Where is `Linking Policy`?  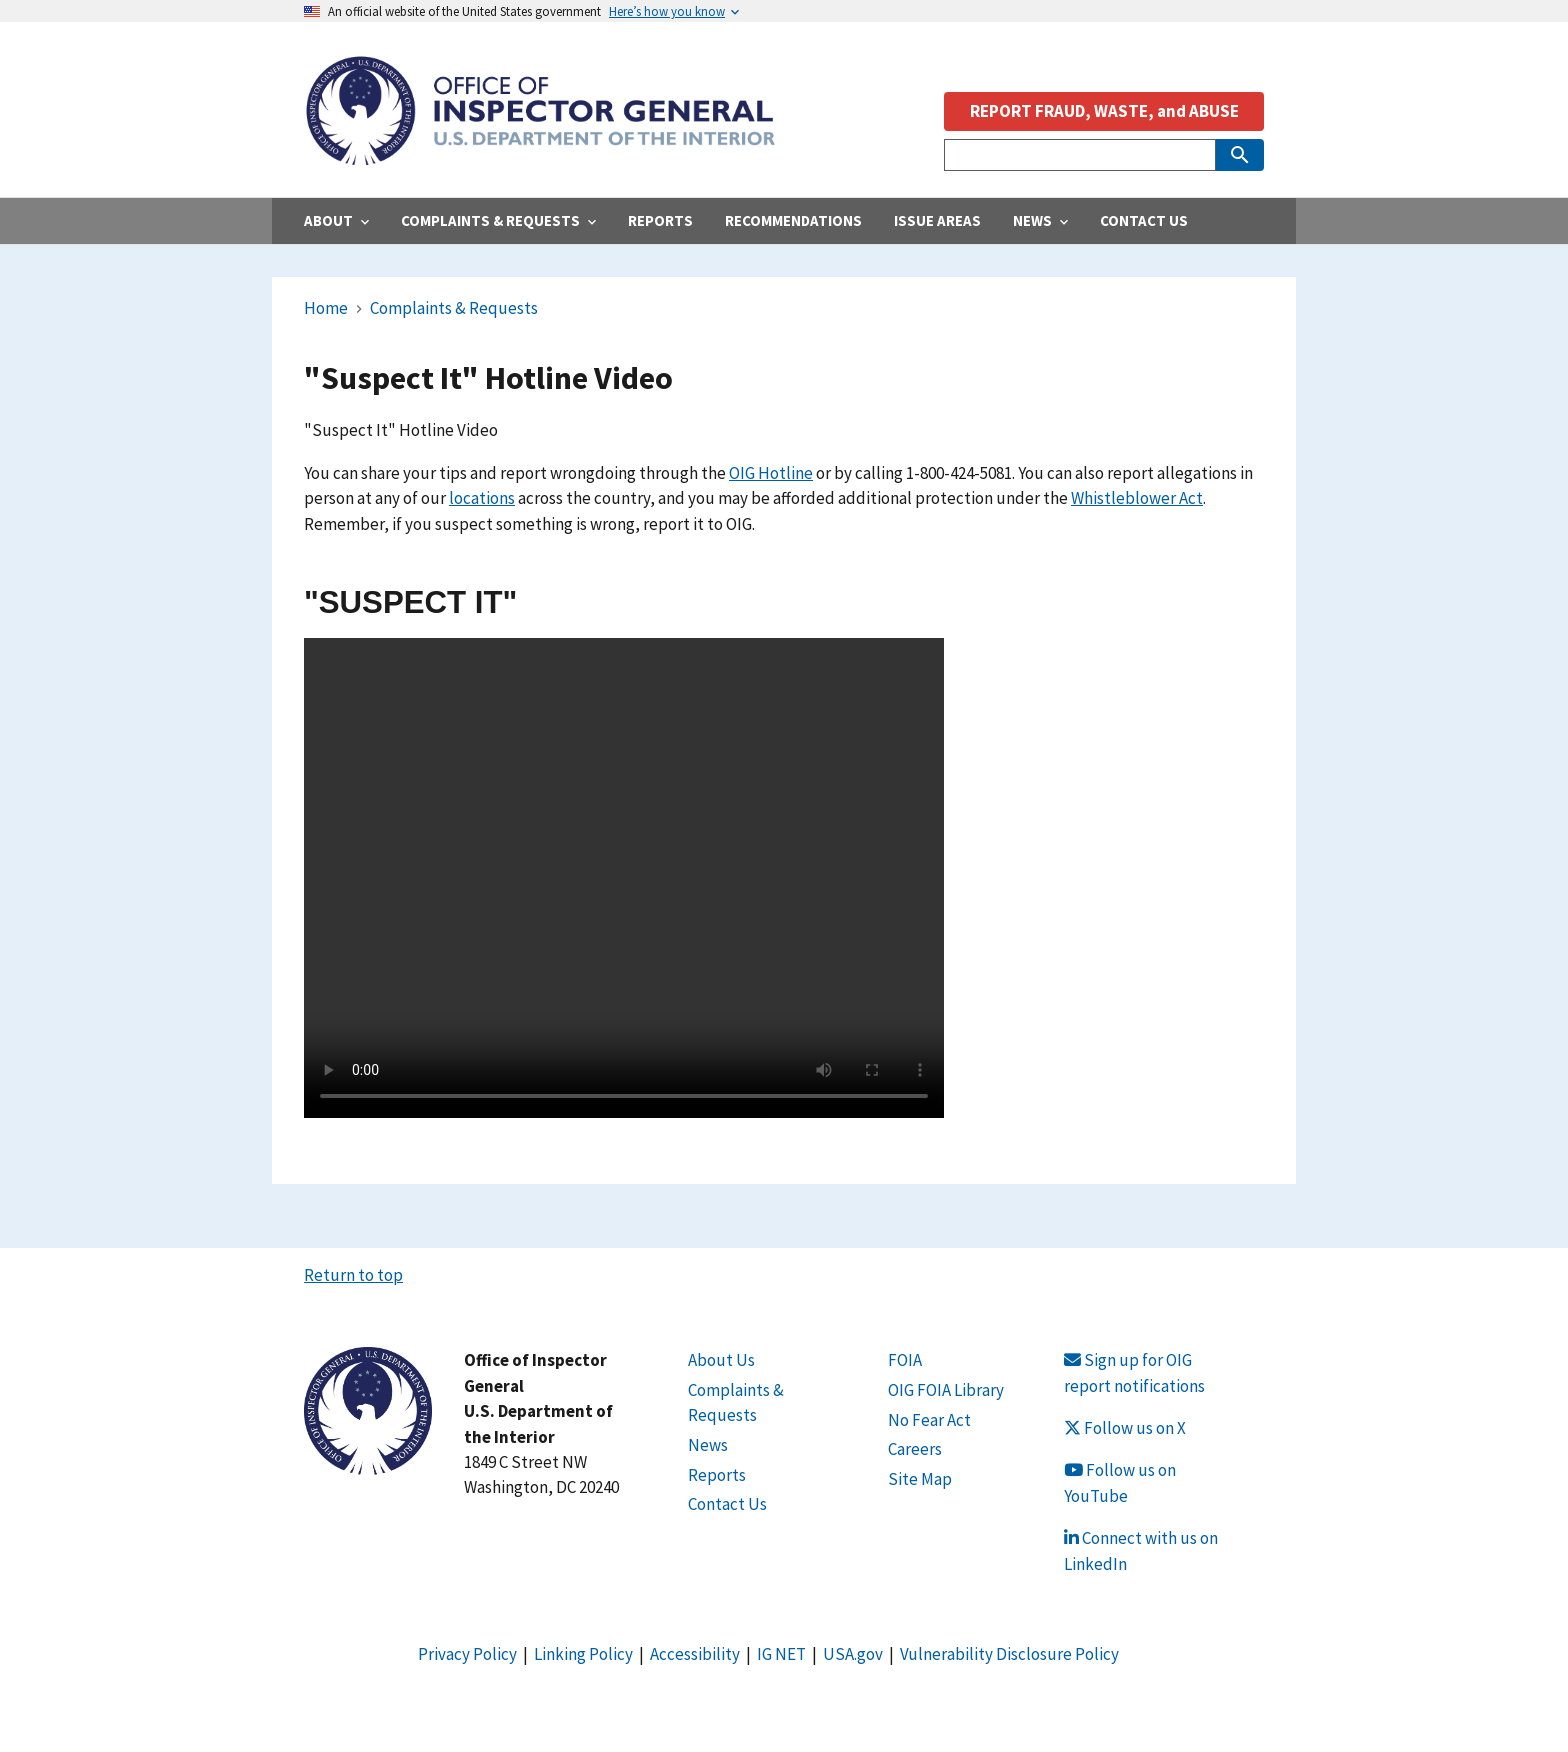 Linking Policy is located at coordinates (583, 1654).